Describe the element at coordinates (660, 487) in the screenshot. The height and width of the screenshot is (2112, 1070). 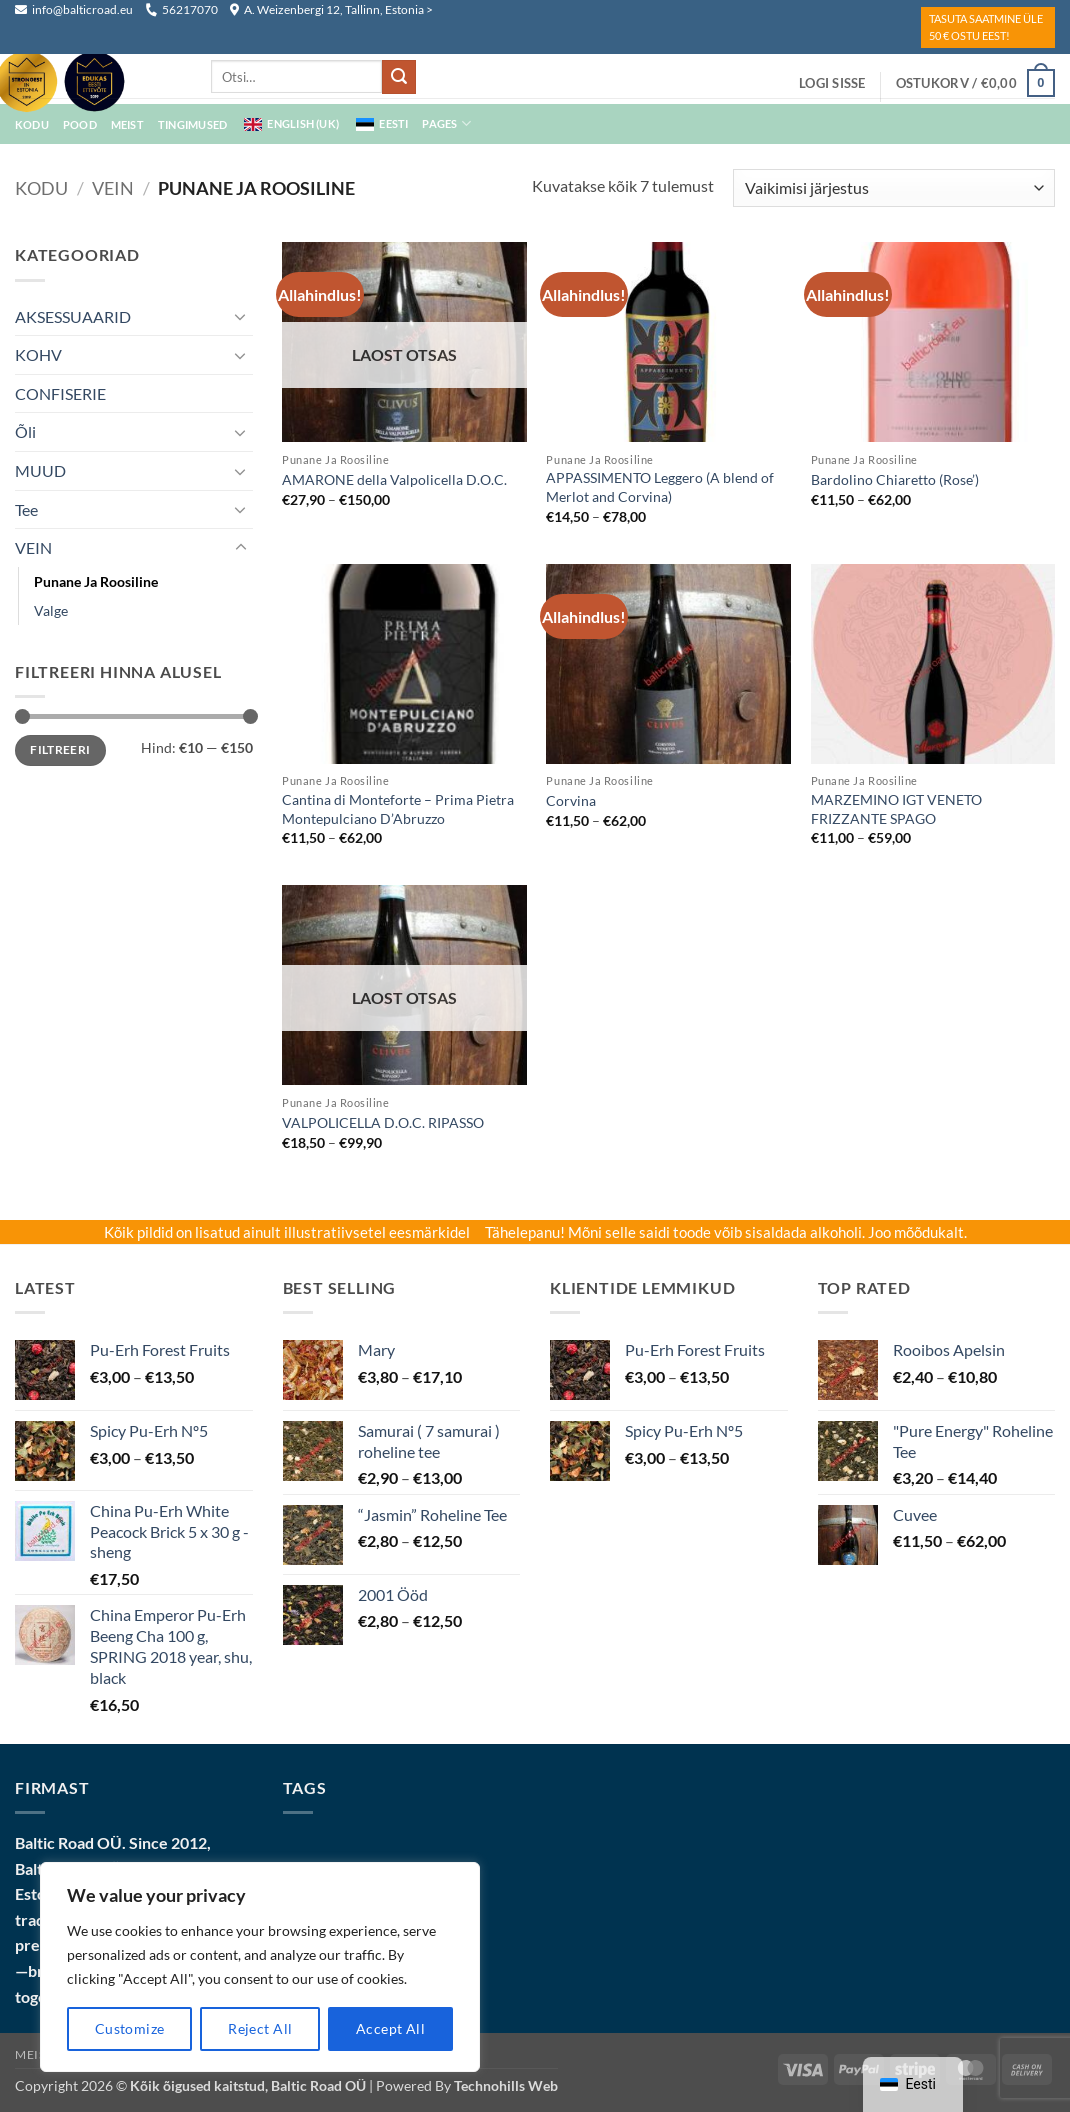
I see `APPASSIMENTO Leggero (A blend of Merlot and Corvina)` at that location.